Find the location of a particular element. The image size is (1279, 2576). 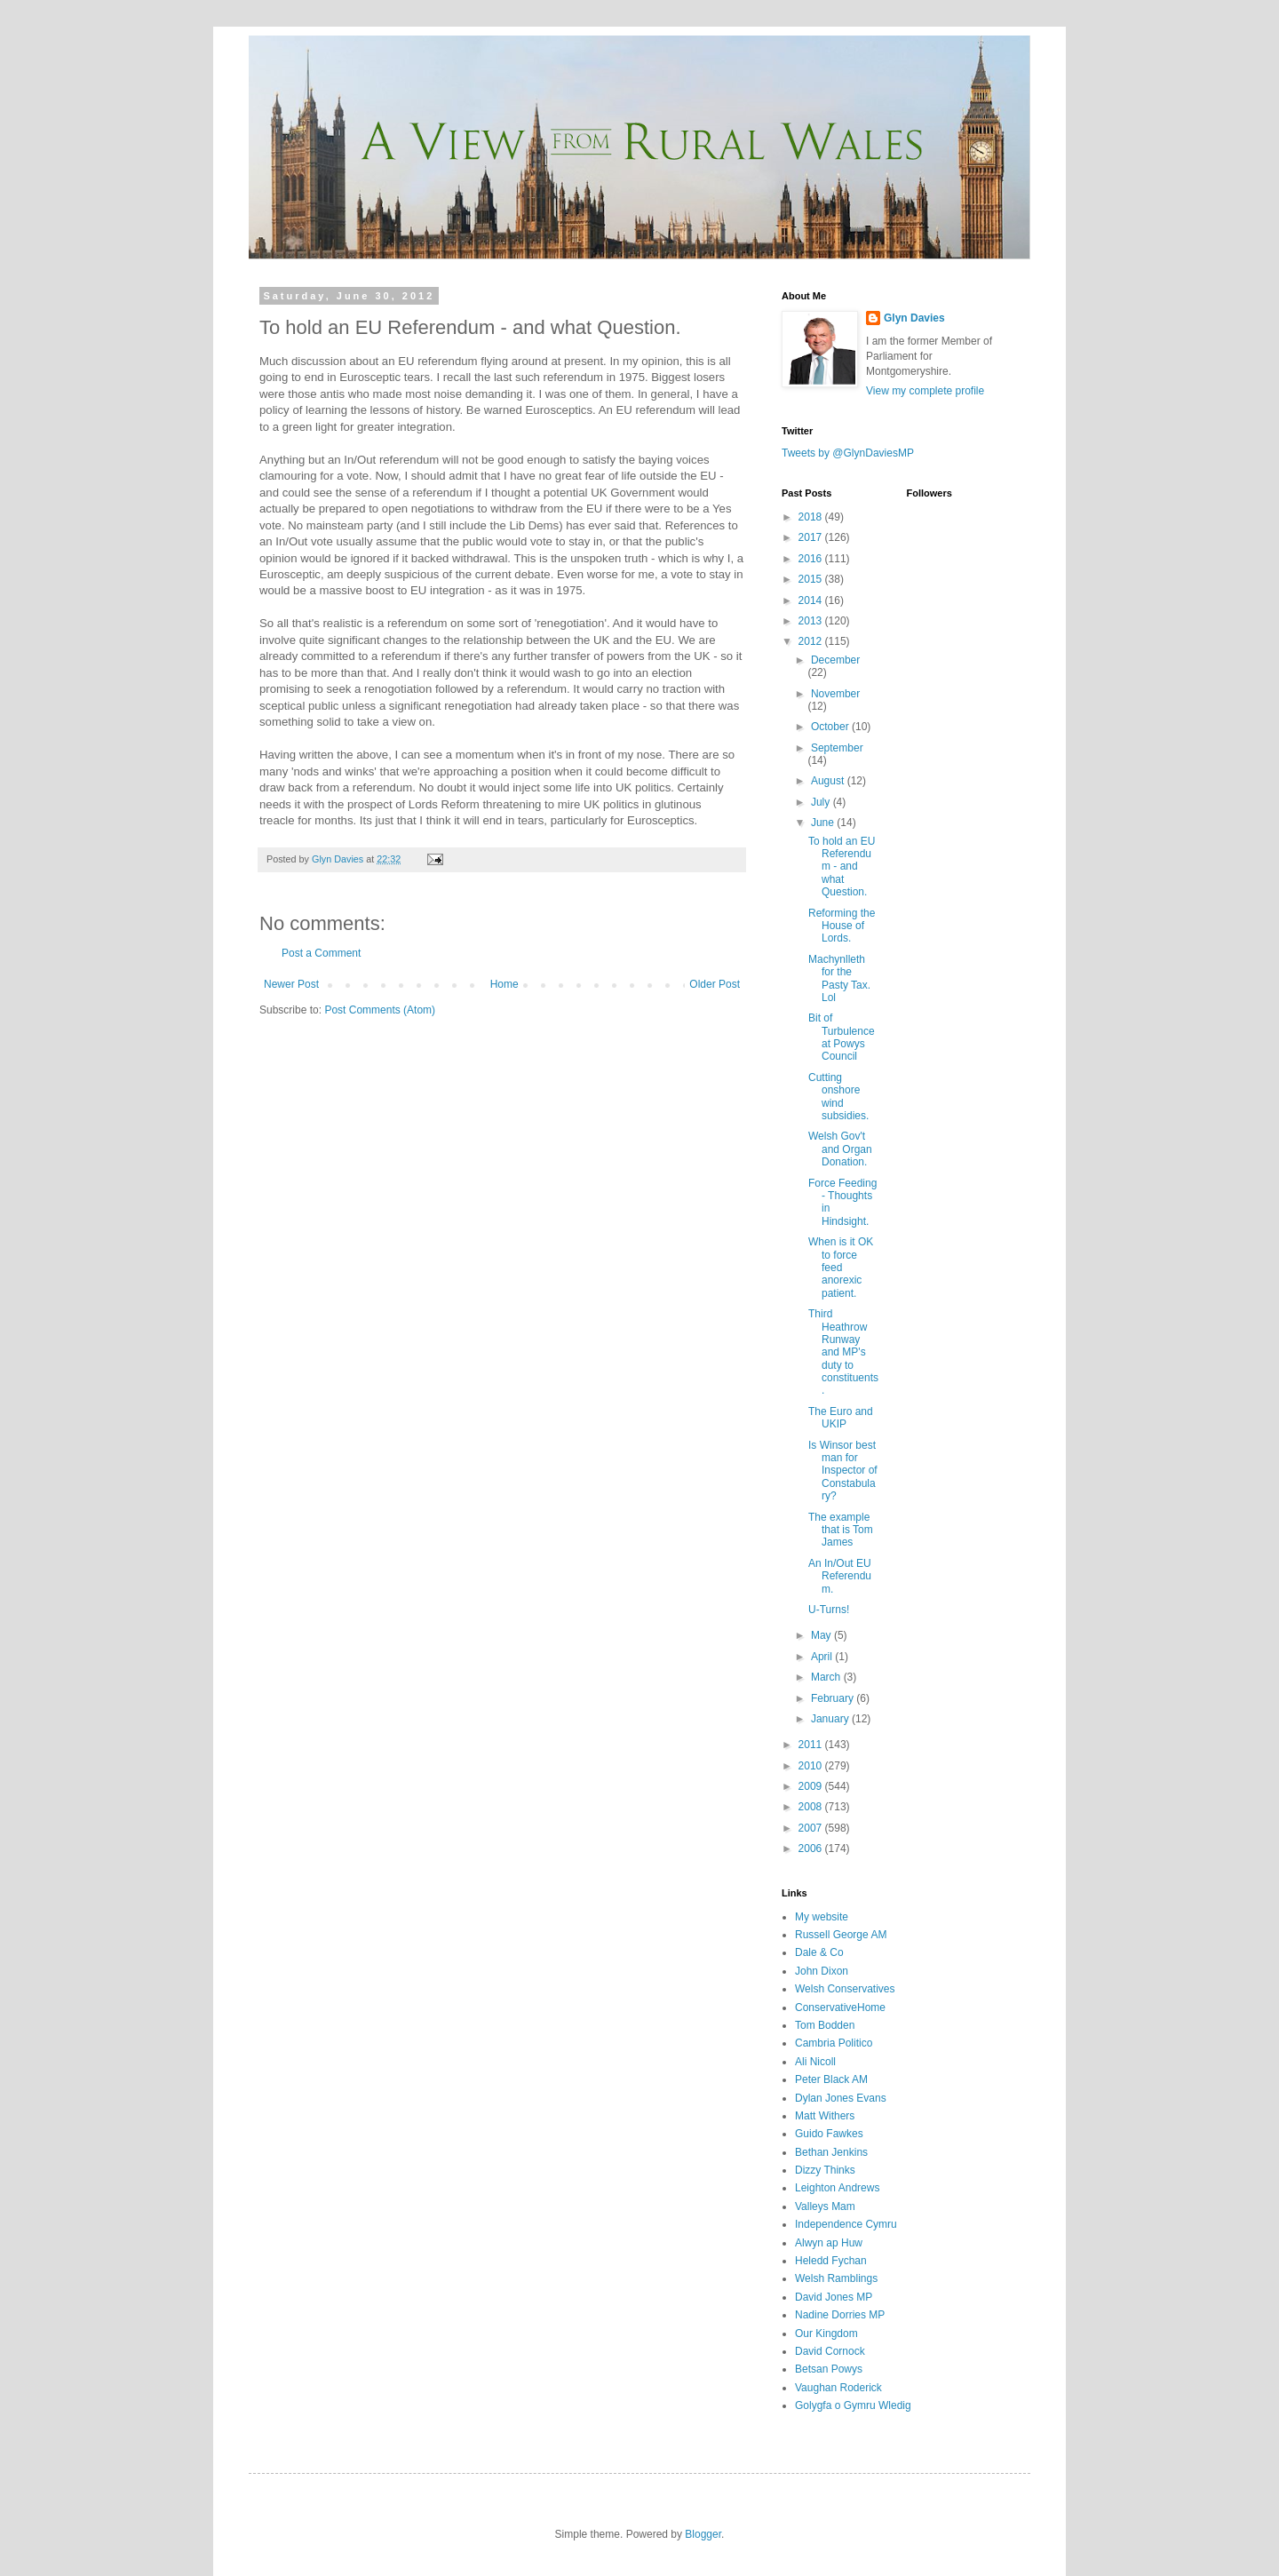

David Cornock is located at coordinates (830, 2351).